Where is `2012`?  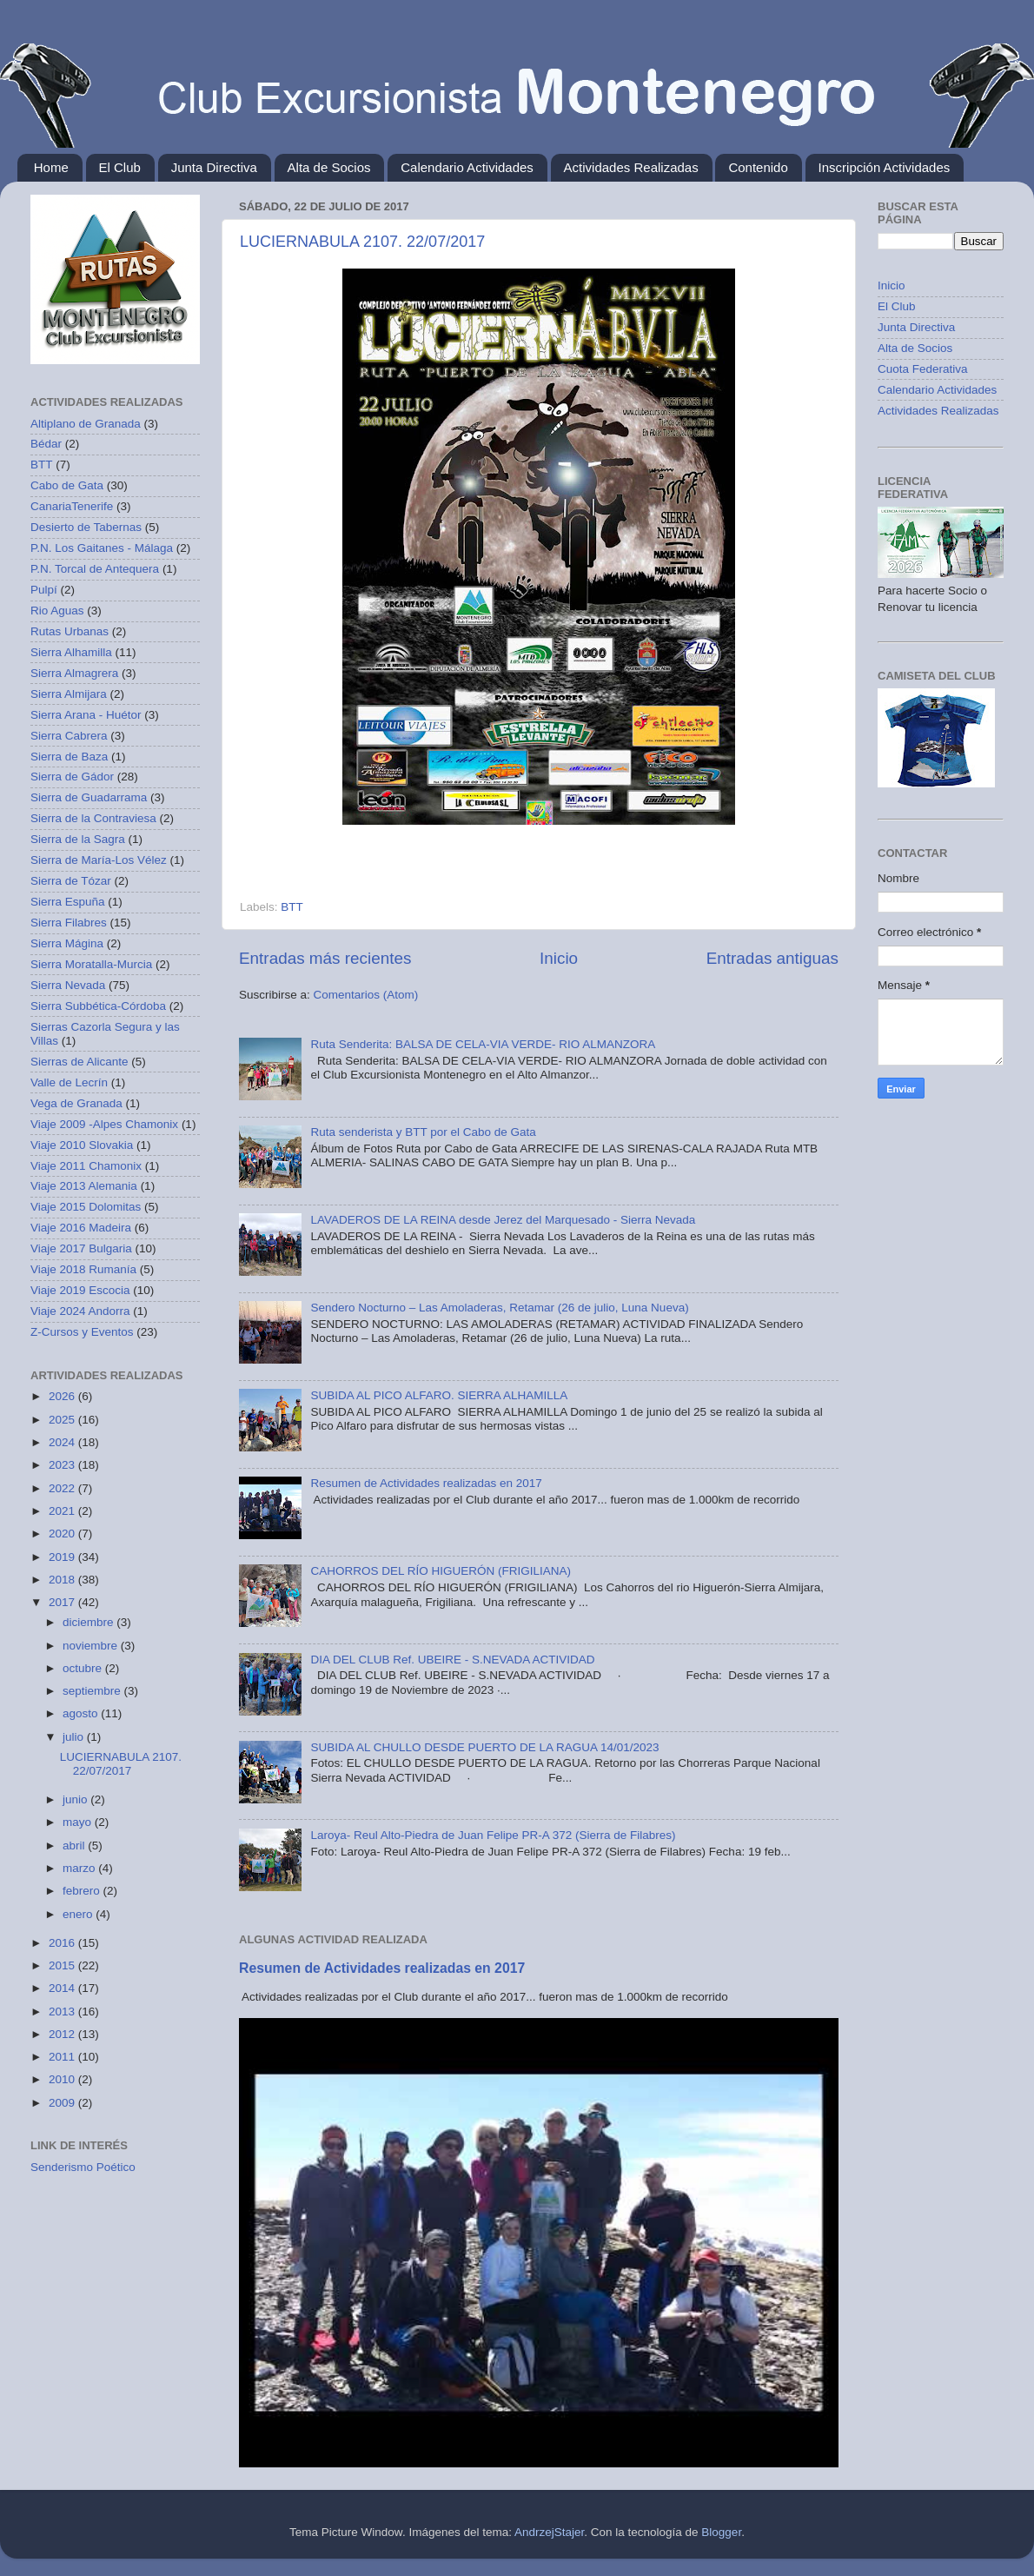
2012 is located at coordinates (63, 2034).